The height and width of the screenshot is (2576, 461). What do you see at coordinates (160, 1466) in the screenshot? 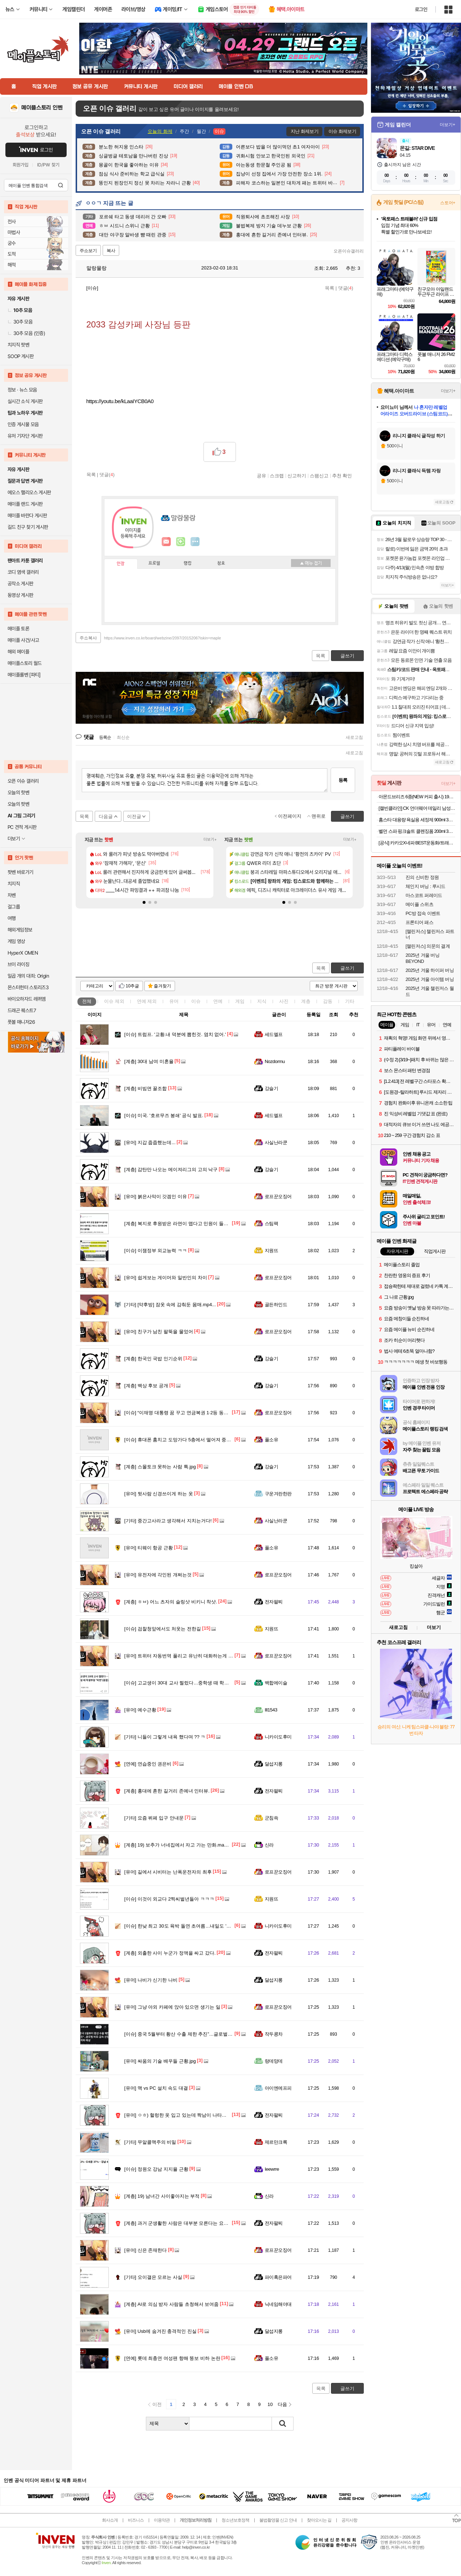
I see `스몰토크 못하는 사람 특.jpg` at bounding box center [160, 1466].